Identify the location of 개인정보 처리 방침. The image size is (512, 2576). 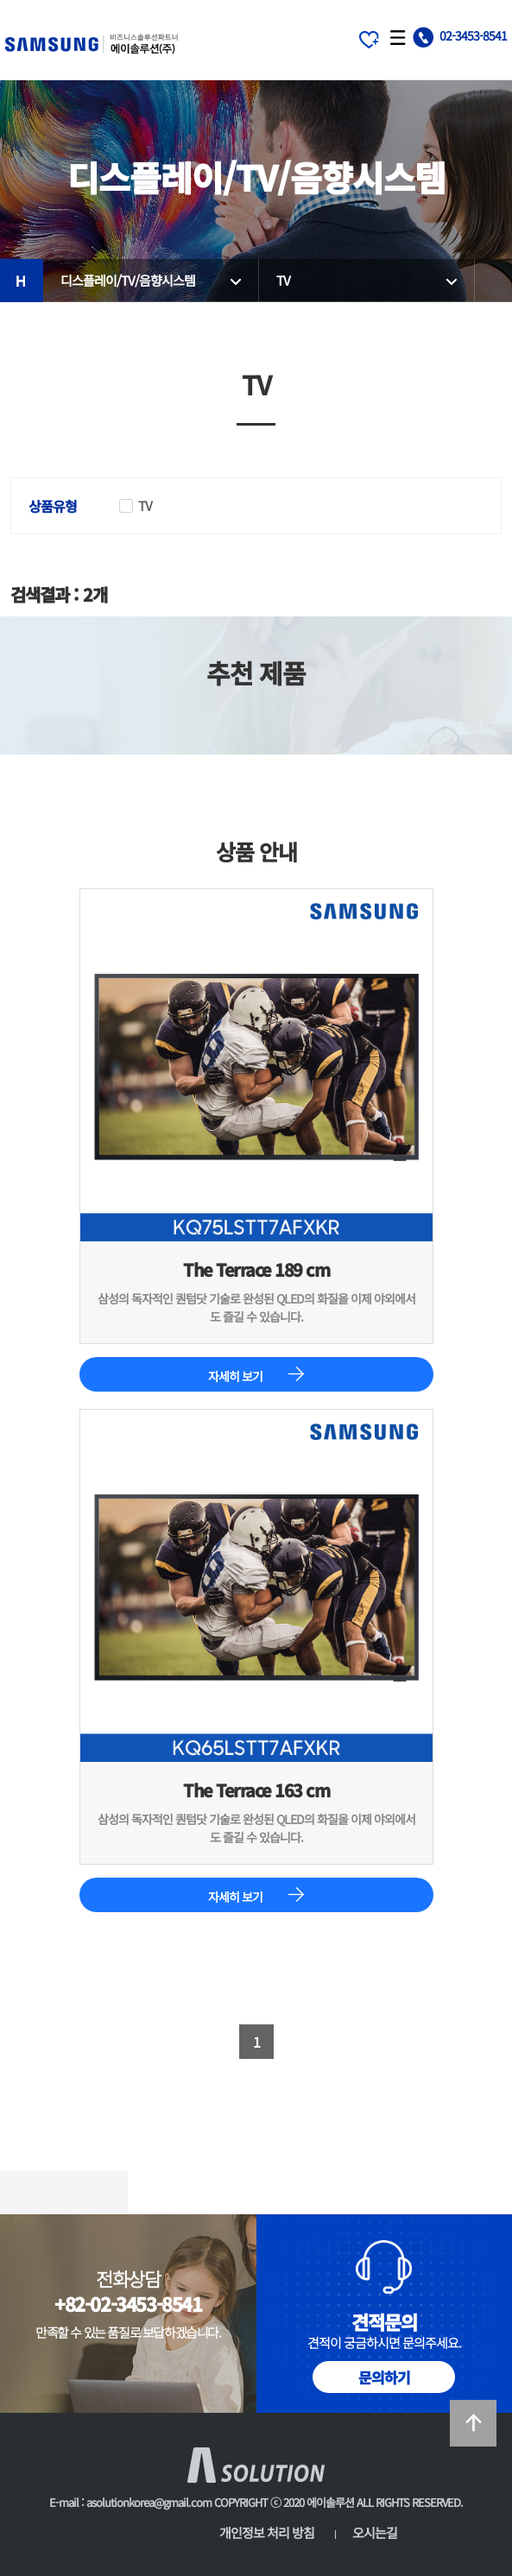
(266, 2532).